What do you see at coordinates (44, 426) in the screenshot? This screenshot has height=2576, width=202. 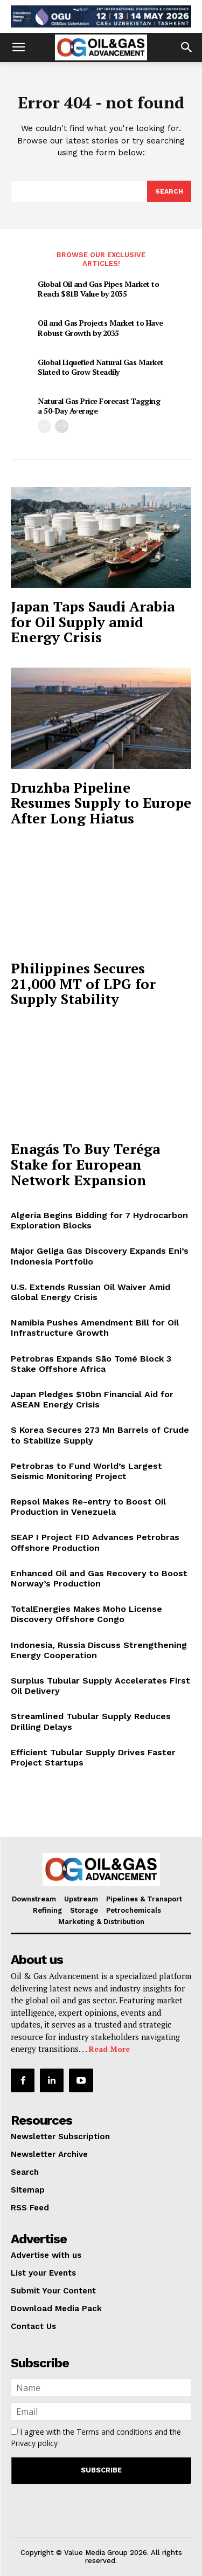 I see `[prev-page]` at bounding box center [44, 426].